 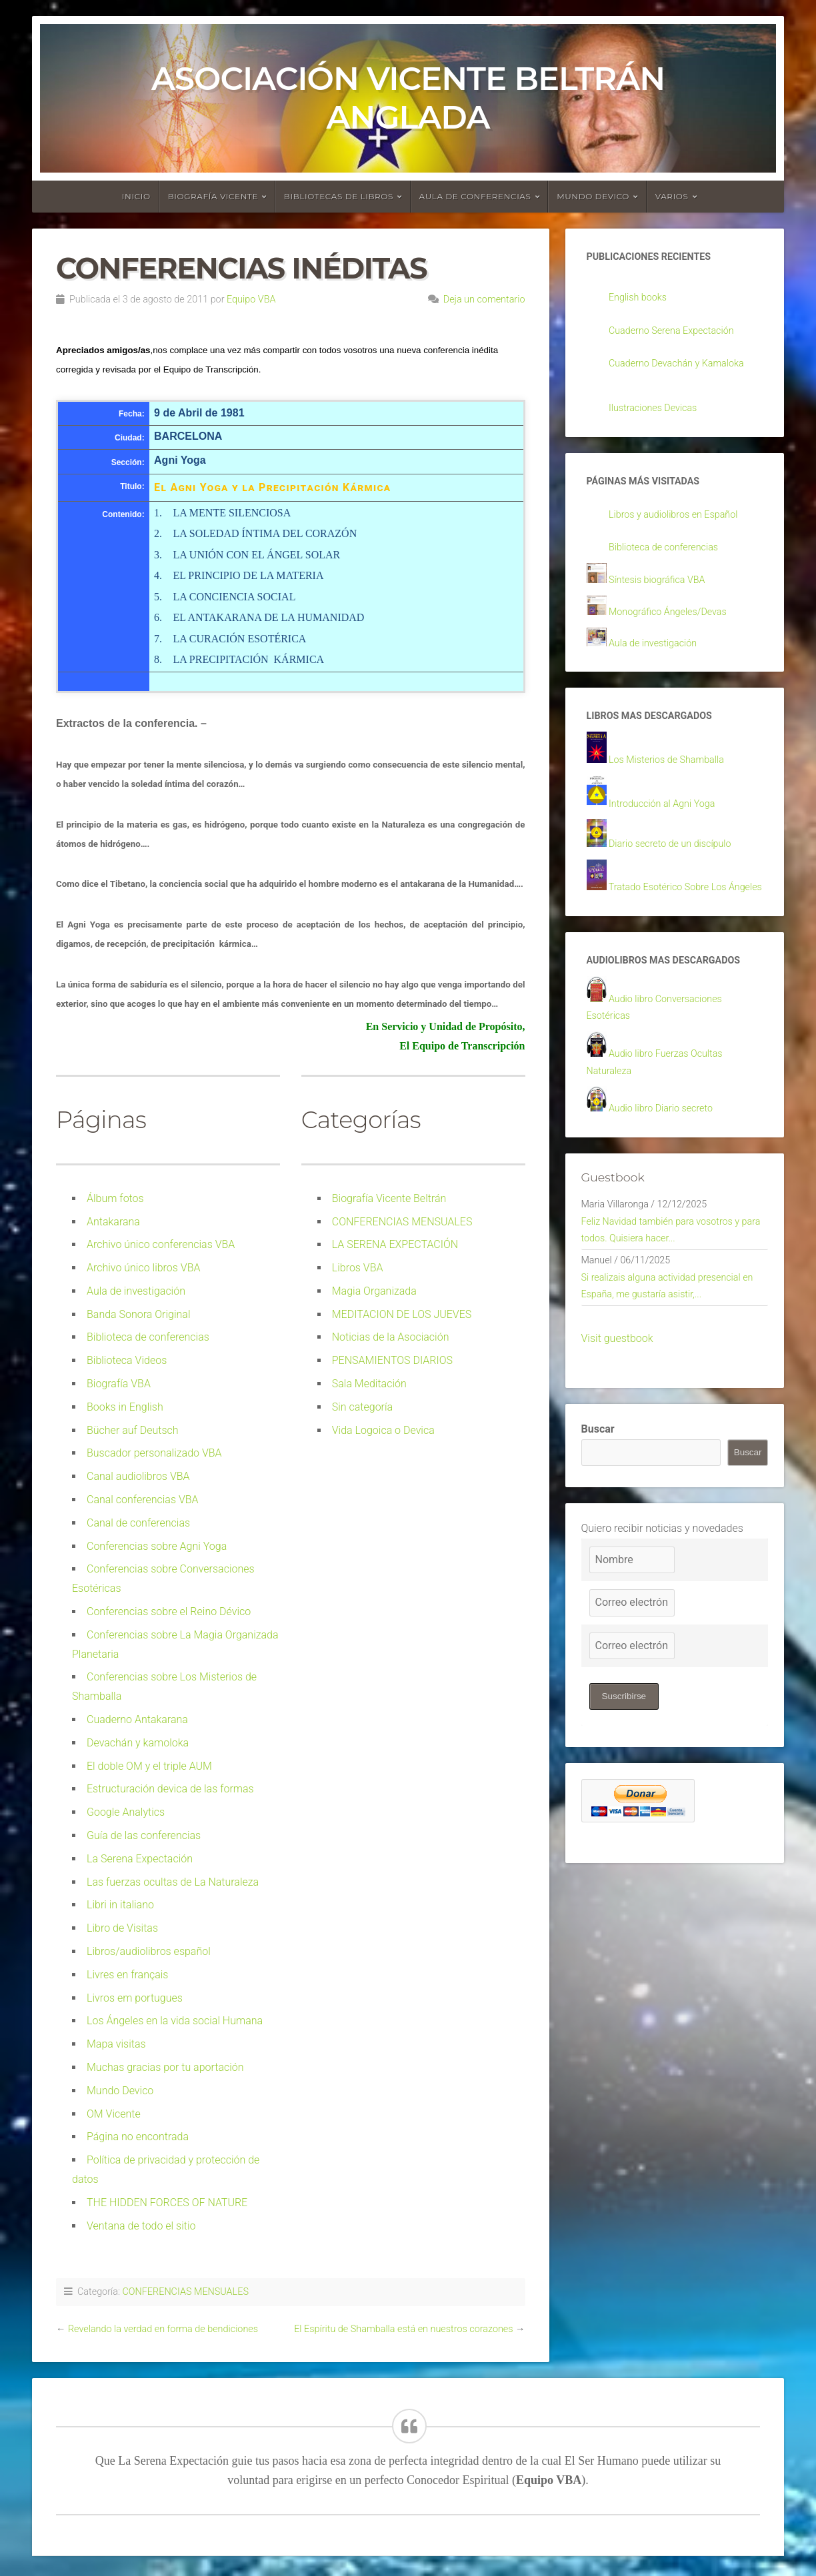 I want to click on Ilustraciones Devicas, so click(x=658, y=411).